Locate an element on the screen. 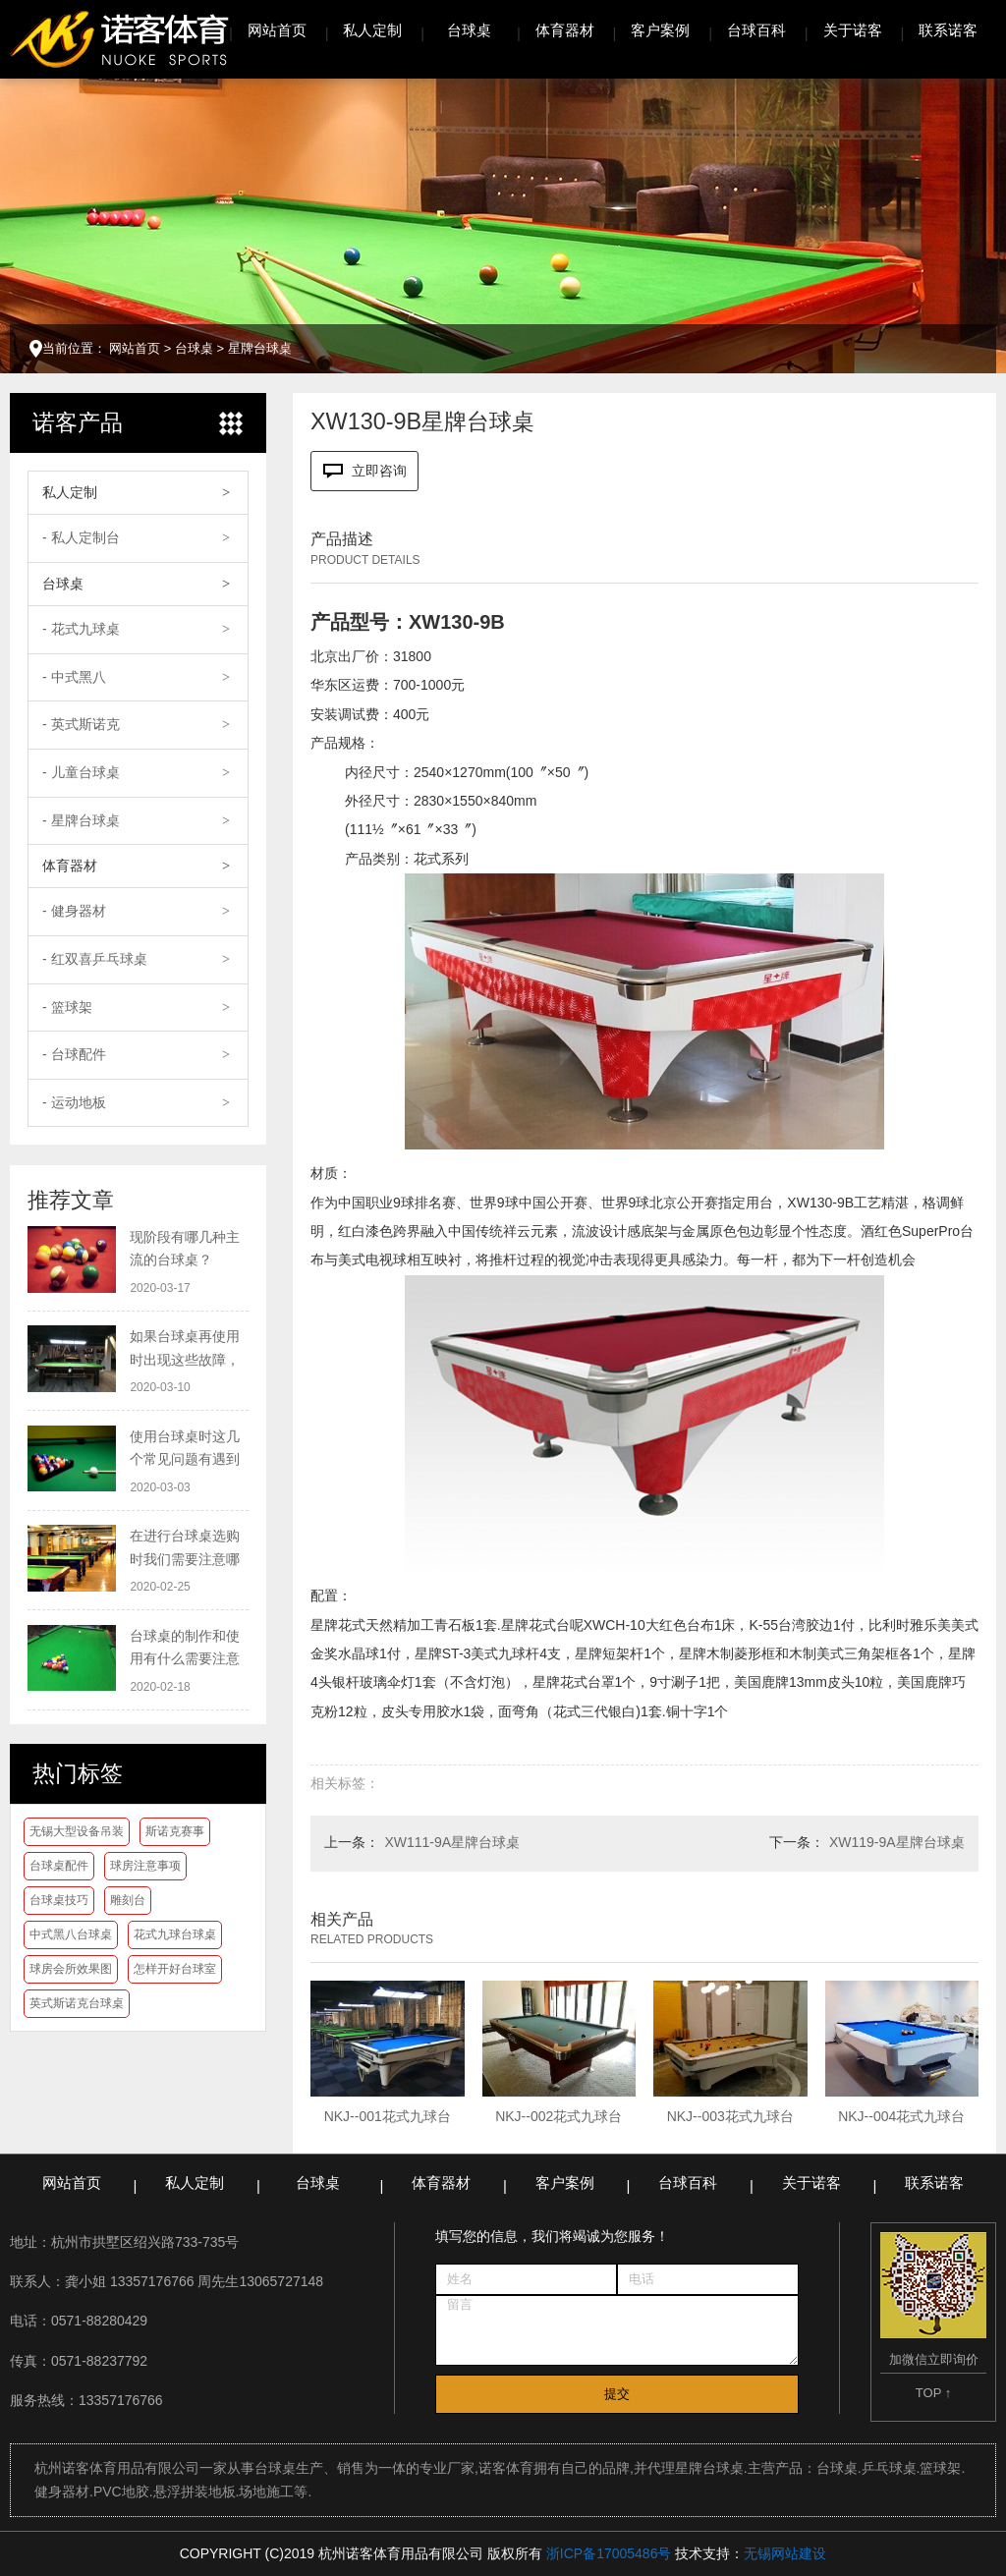 The height and width of the screenshot is (2576, 1006). XW111-9A星牌台球桌 is located at coordinates (452, 1842).